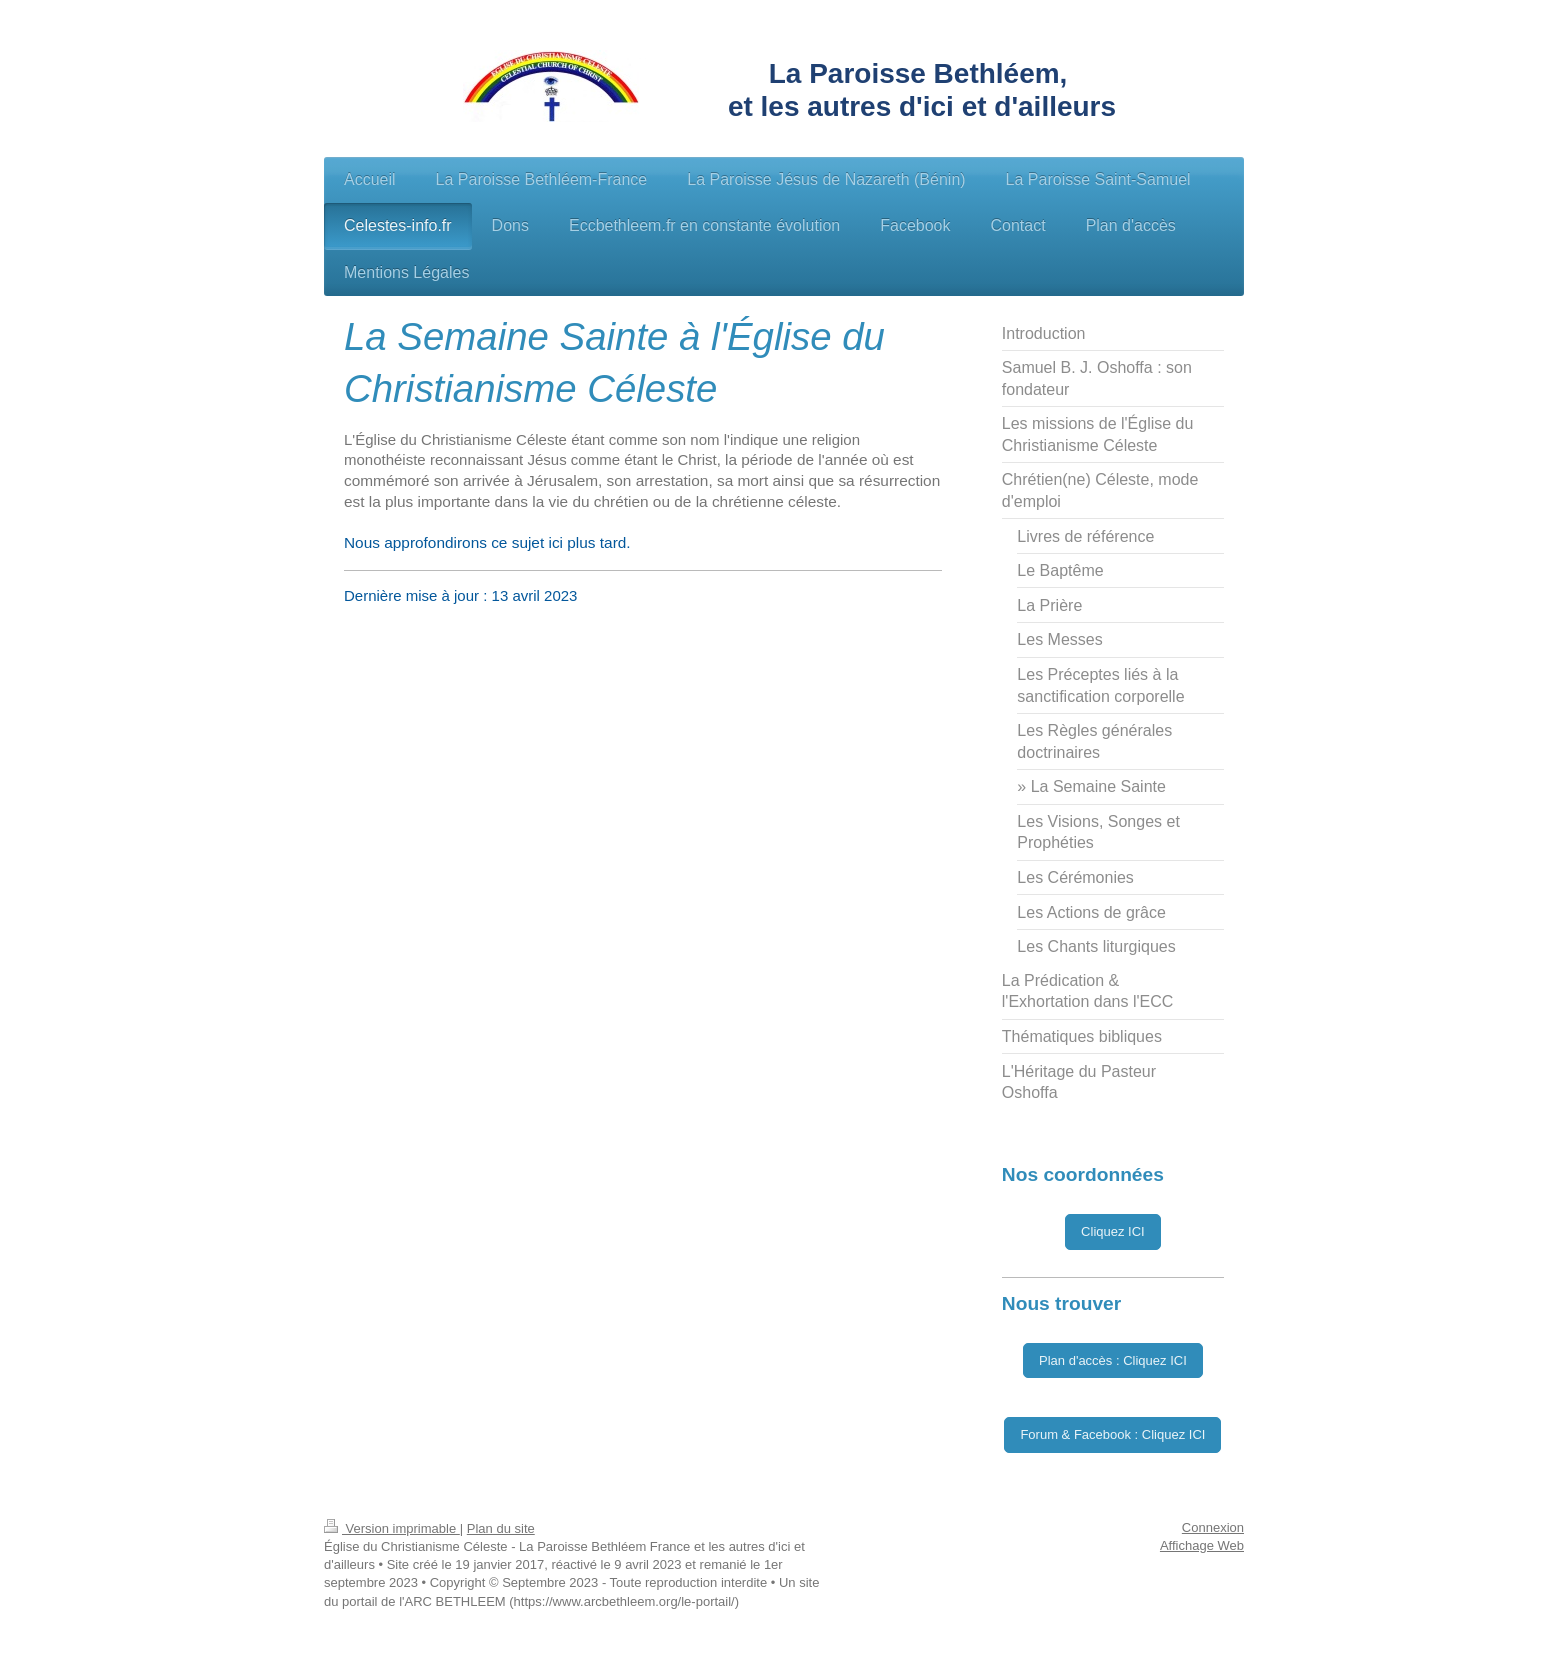 The image size is (1568, 1661). I want to click on Connexion, so click(1213, 1527).